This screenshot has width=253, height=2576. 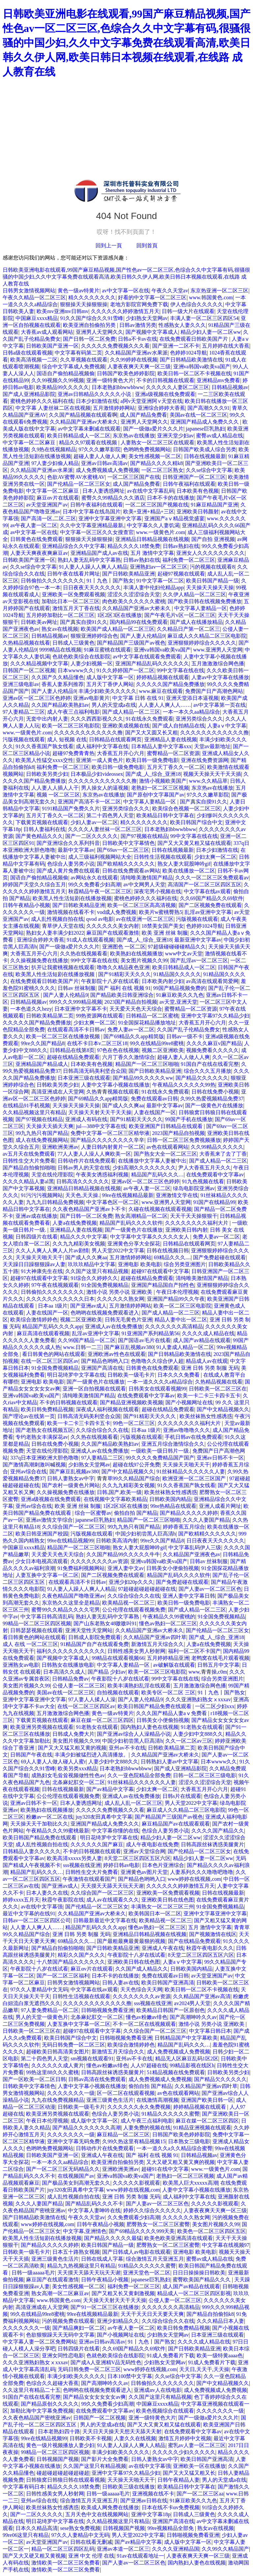 I want to click on 久久精品国产亚洲av高清, so click(x=202, y=1996).